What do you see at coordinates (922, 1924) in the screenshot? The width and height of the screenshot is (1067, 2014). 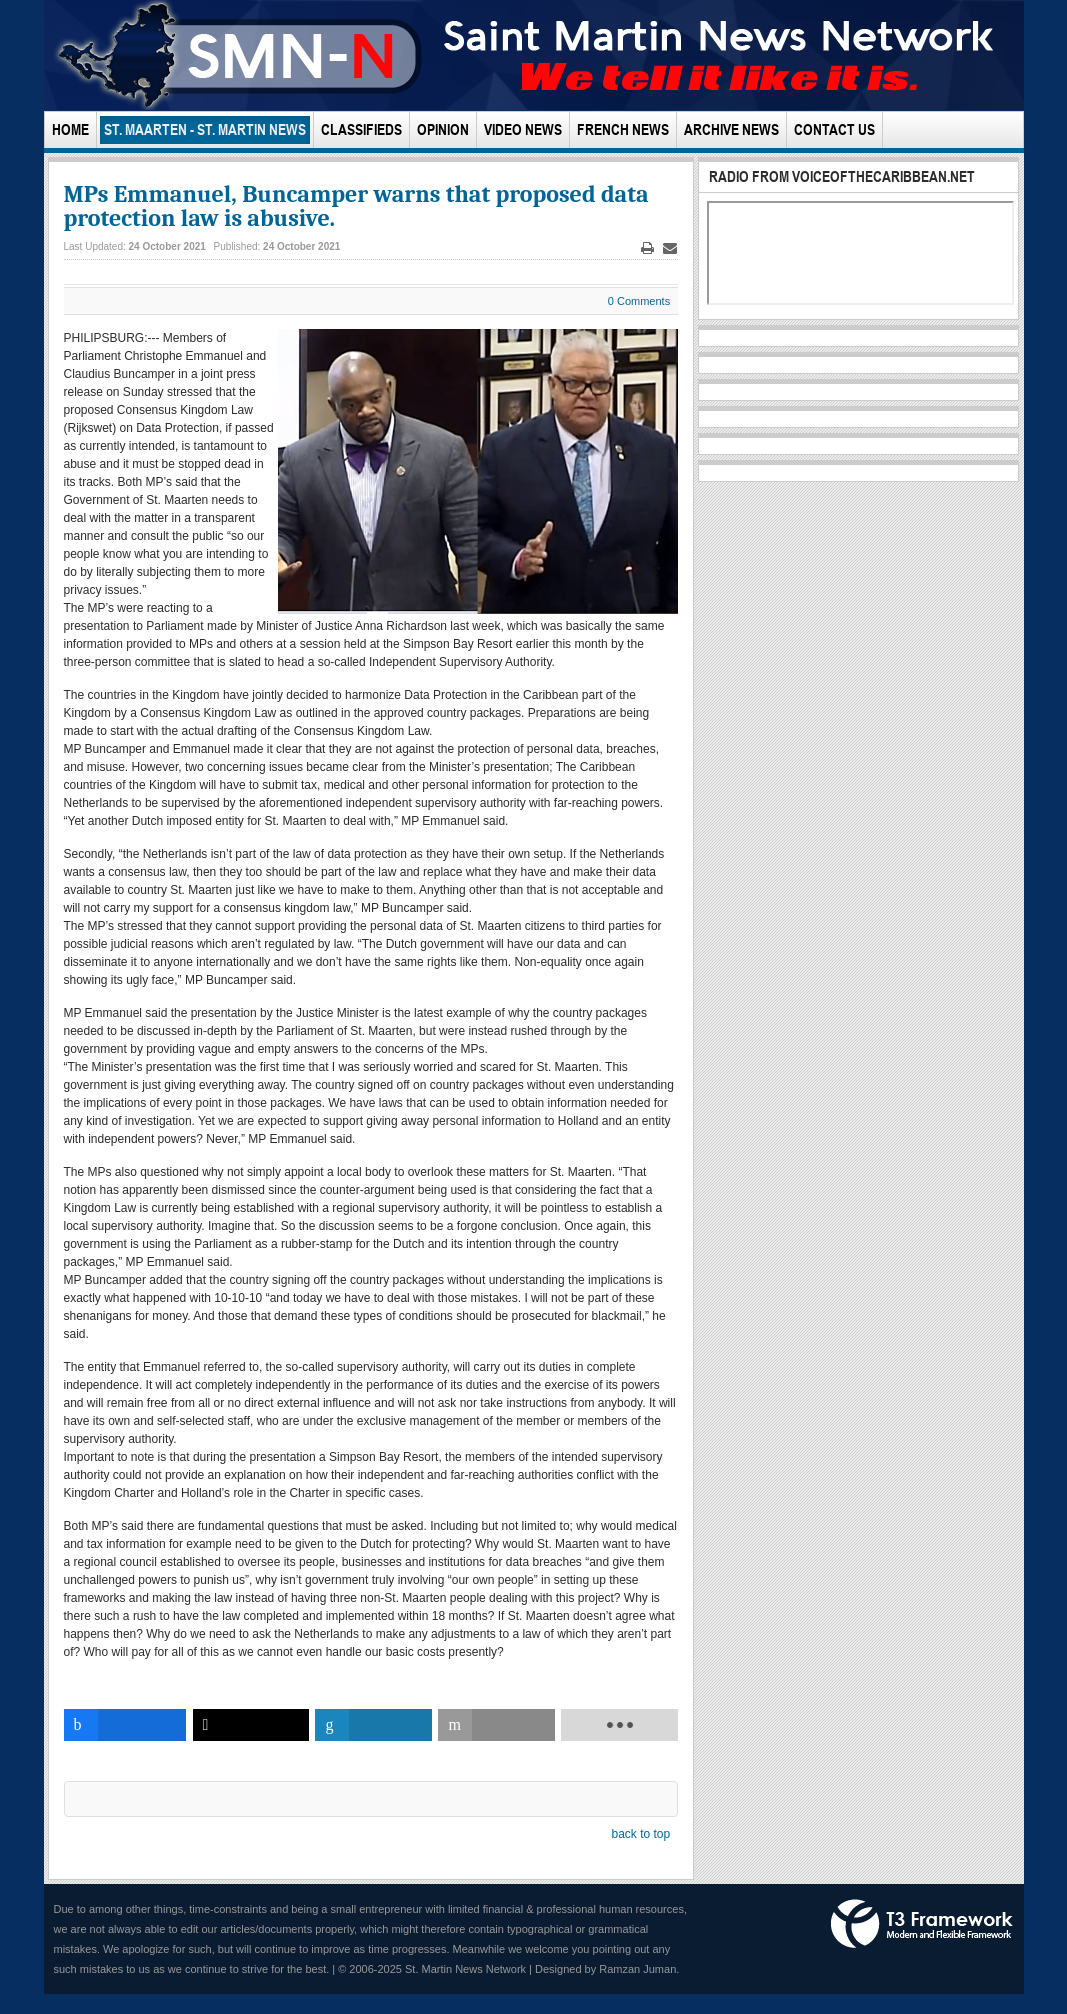 I see `Powered by` at bounding box center [922, 1924].